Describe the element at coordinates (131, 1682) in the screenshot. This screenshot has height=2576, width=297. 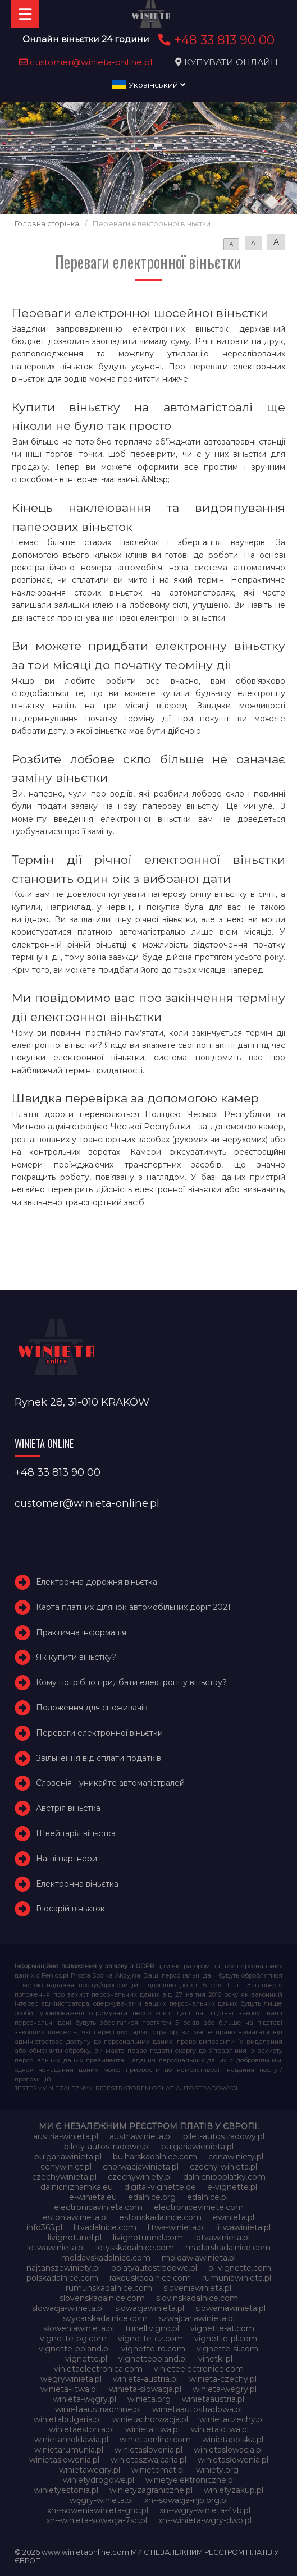
I see `Кому потрібно придбати електронну віньєтку?` at that location.